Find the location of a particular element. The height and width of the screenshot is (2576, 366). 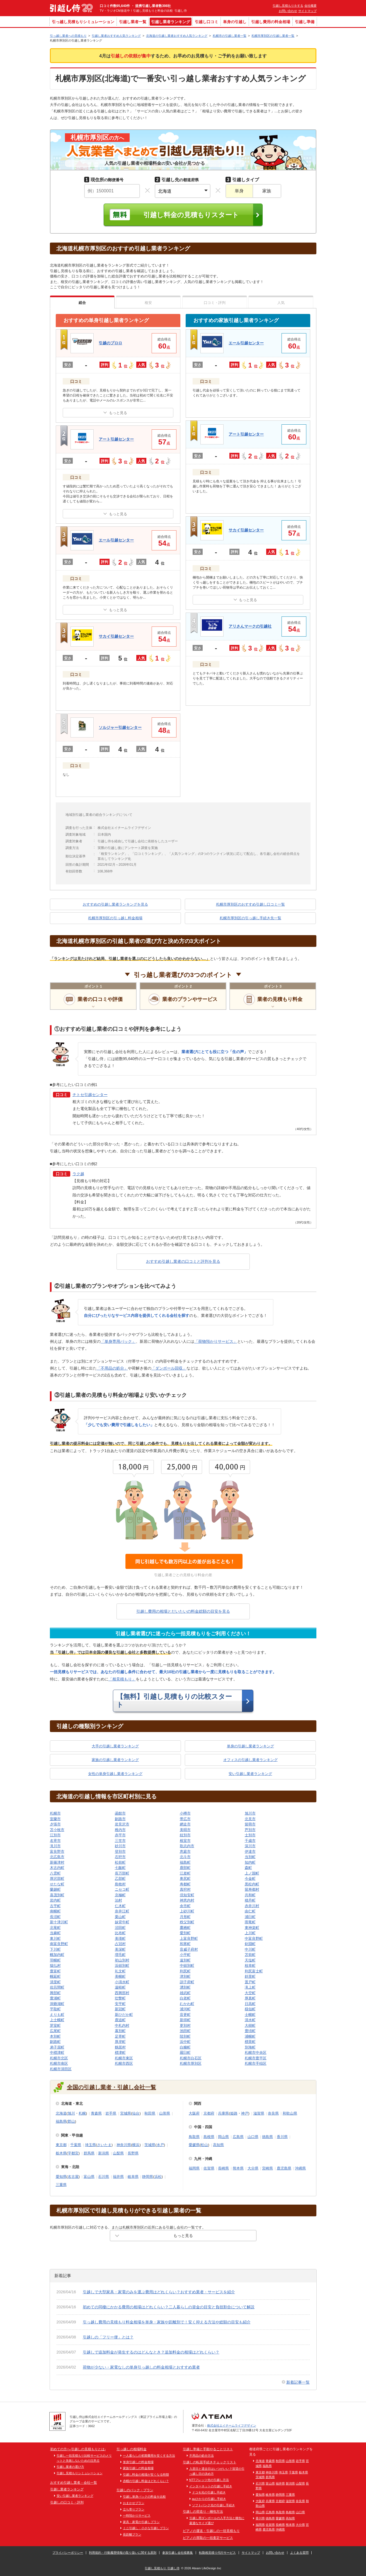

羅臼町 is located at coordinates (185, 2052).